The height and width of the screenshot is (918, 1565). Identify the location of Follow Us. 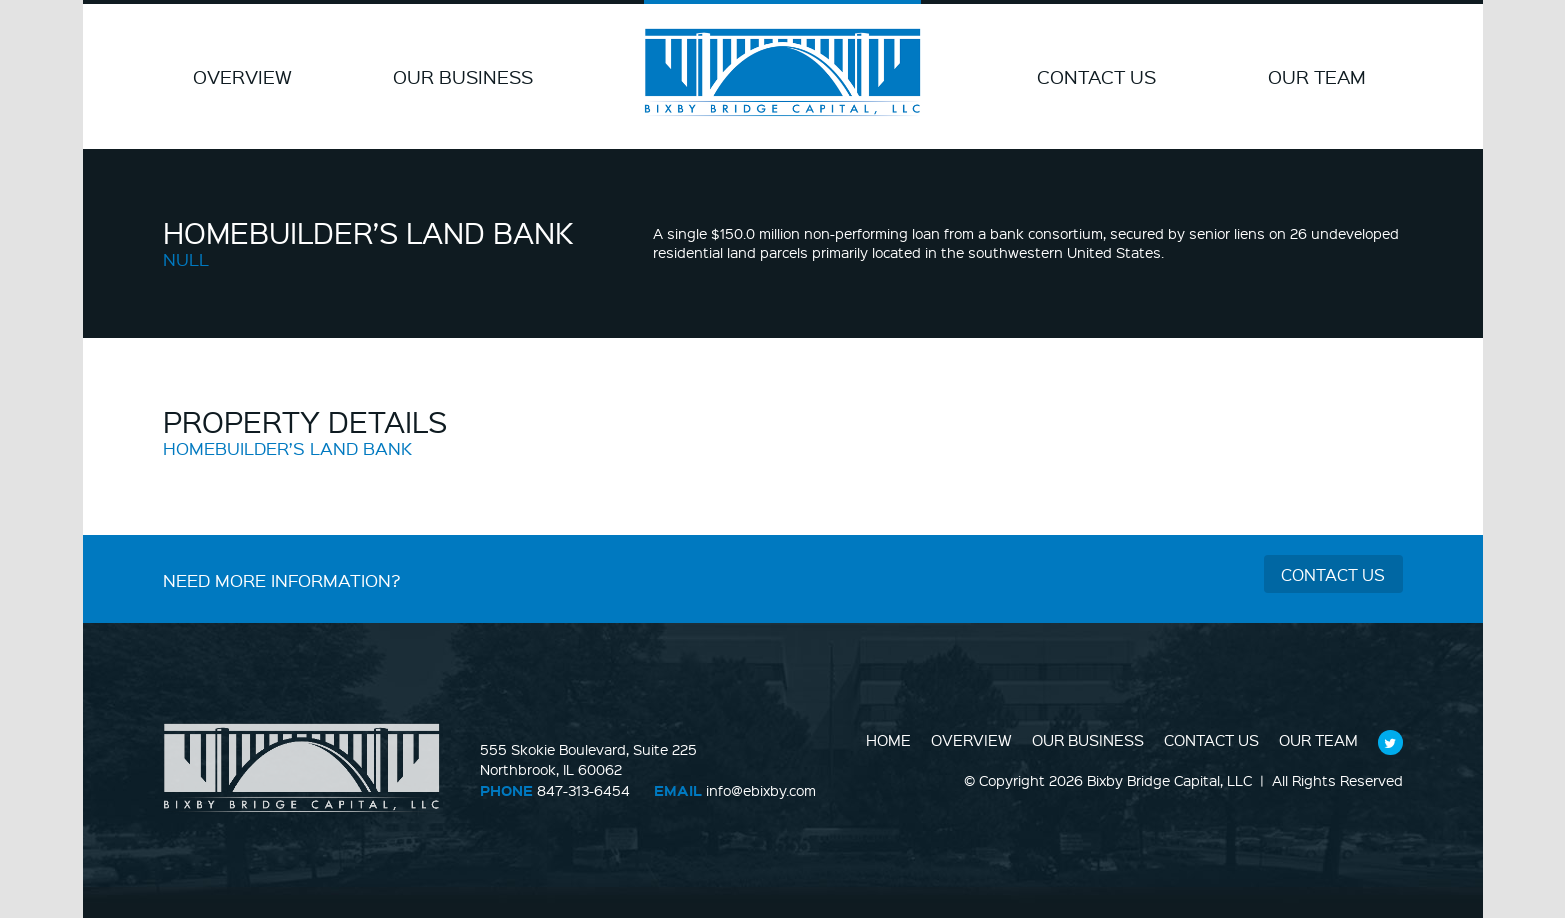
(1390, 742).